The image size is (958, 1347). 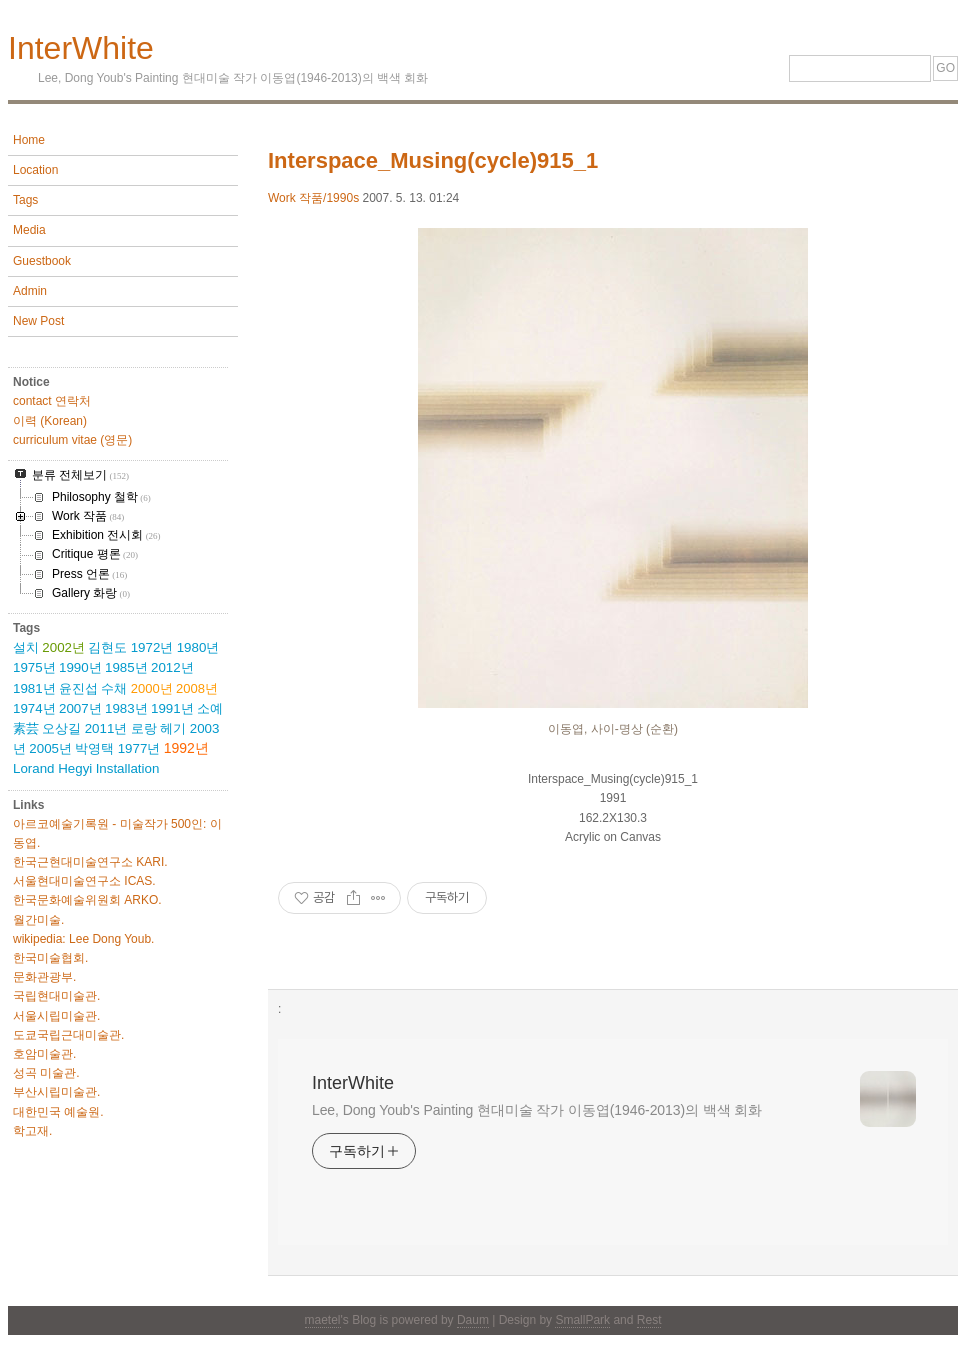 What do you see at coordinates (198, 647) in the screenshot?
I see `1980년` at bounding box center [198, 647].